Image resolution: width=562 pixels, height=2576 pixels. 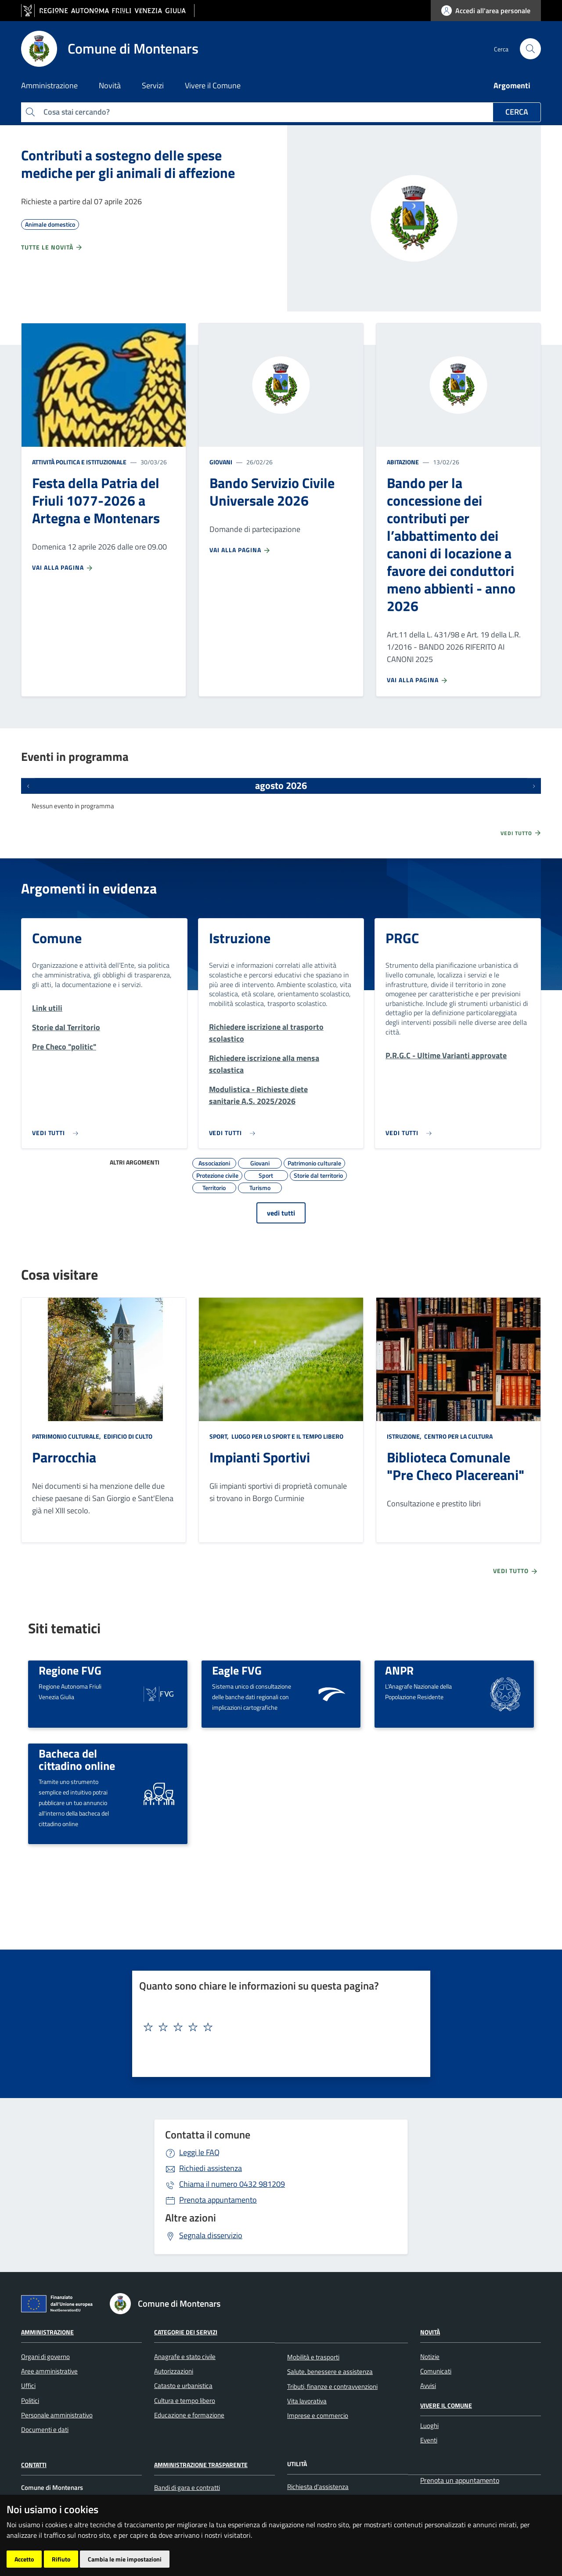 I want to click on Rifiuto [button], so click(x=61, y=2559).